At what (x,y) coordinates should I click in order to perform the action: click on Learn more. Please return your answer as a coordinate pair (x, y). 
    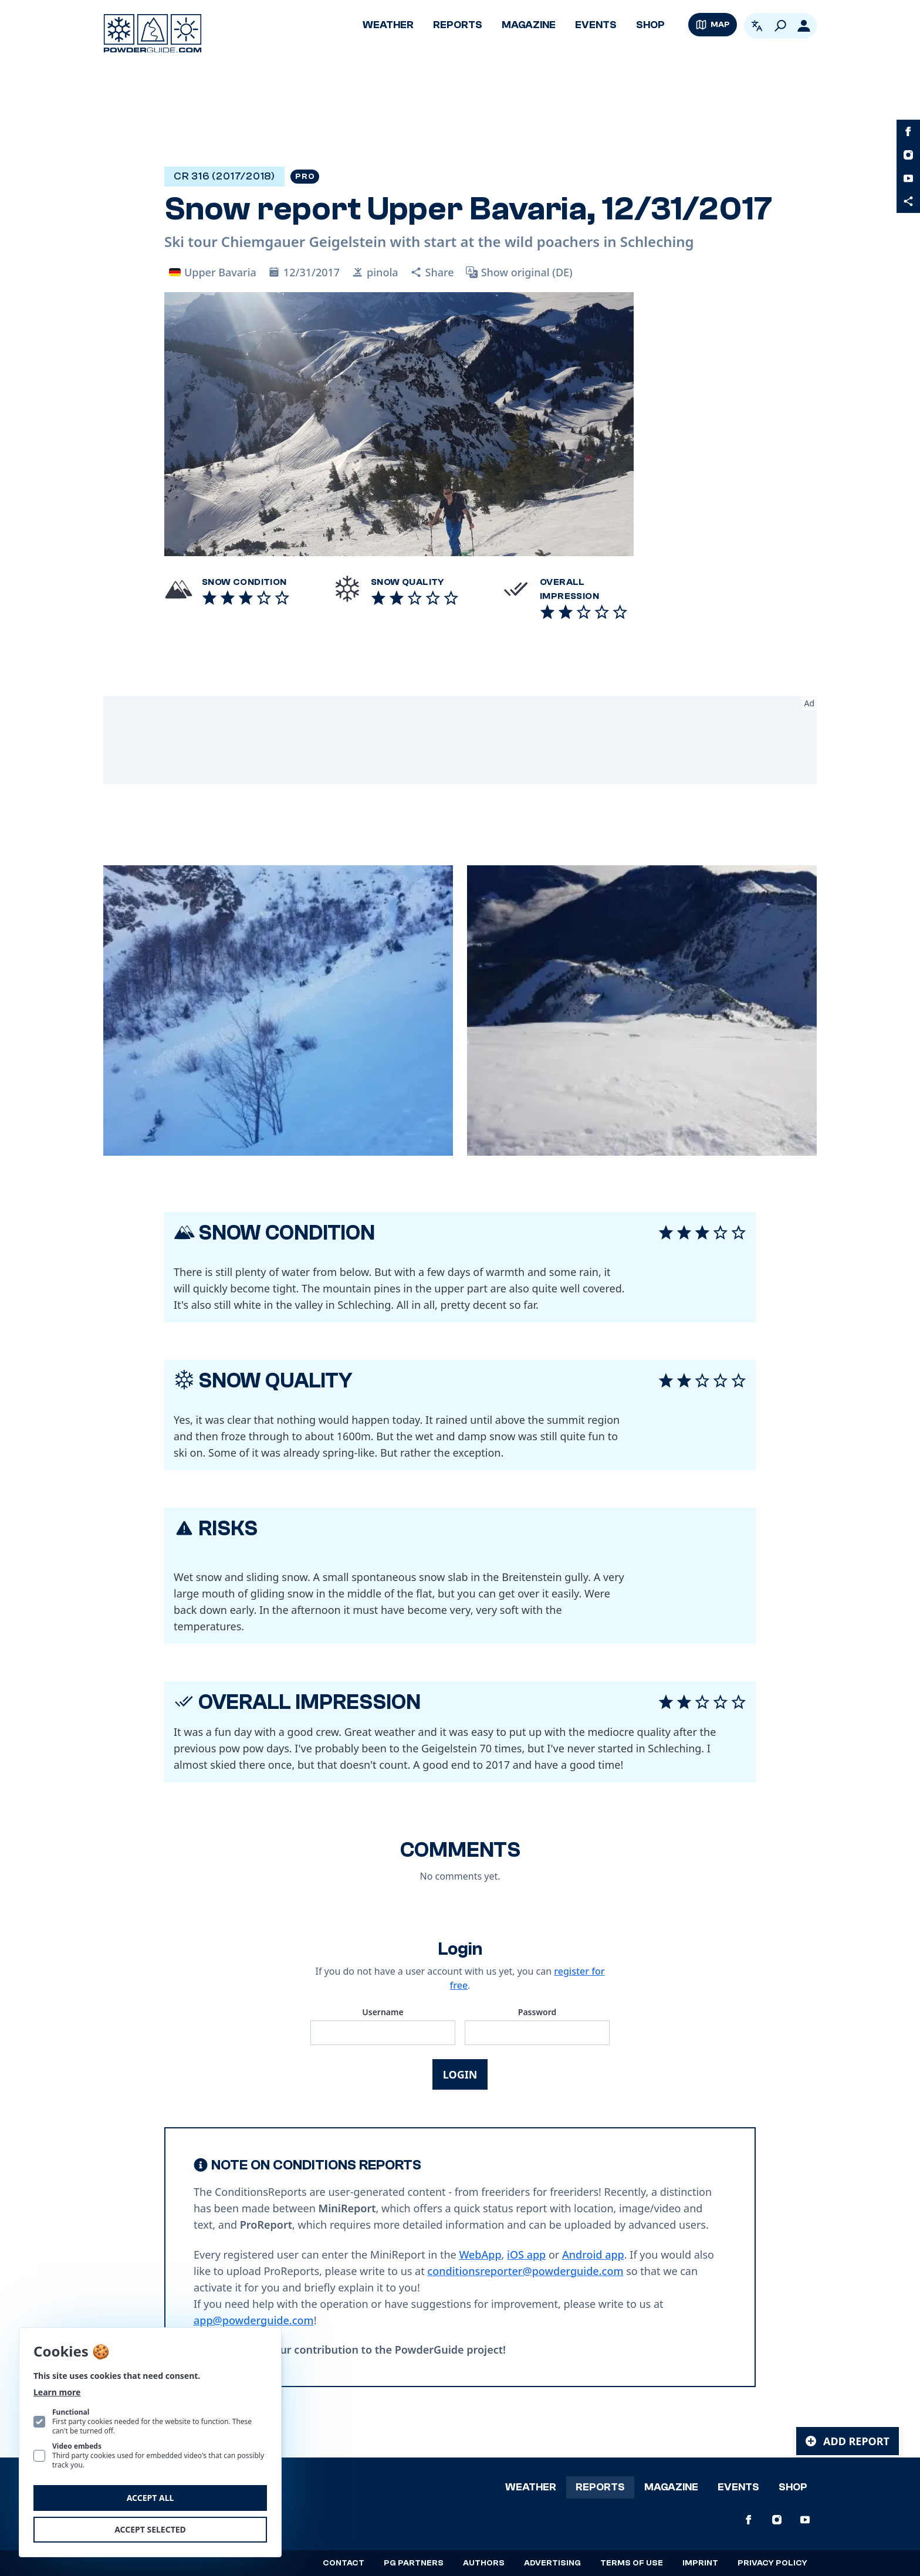
    Looking at the image, I should click on (56, 2392).